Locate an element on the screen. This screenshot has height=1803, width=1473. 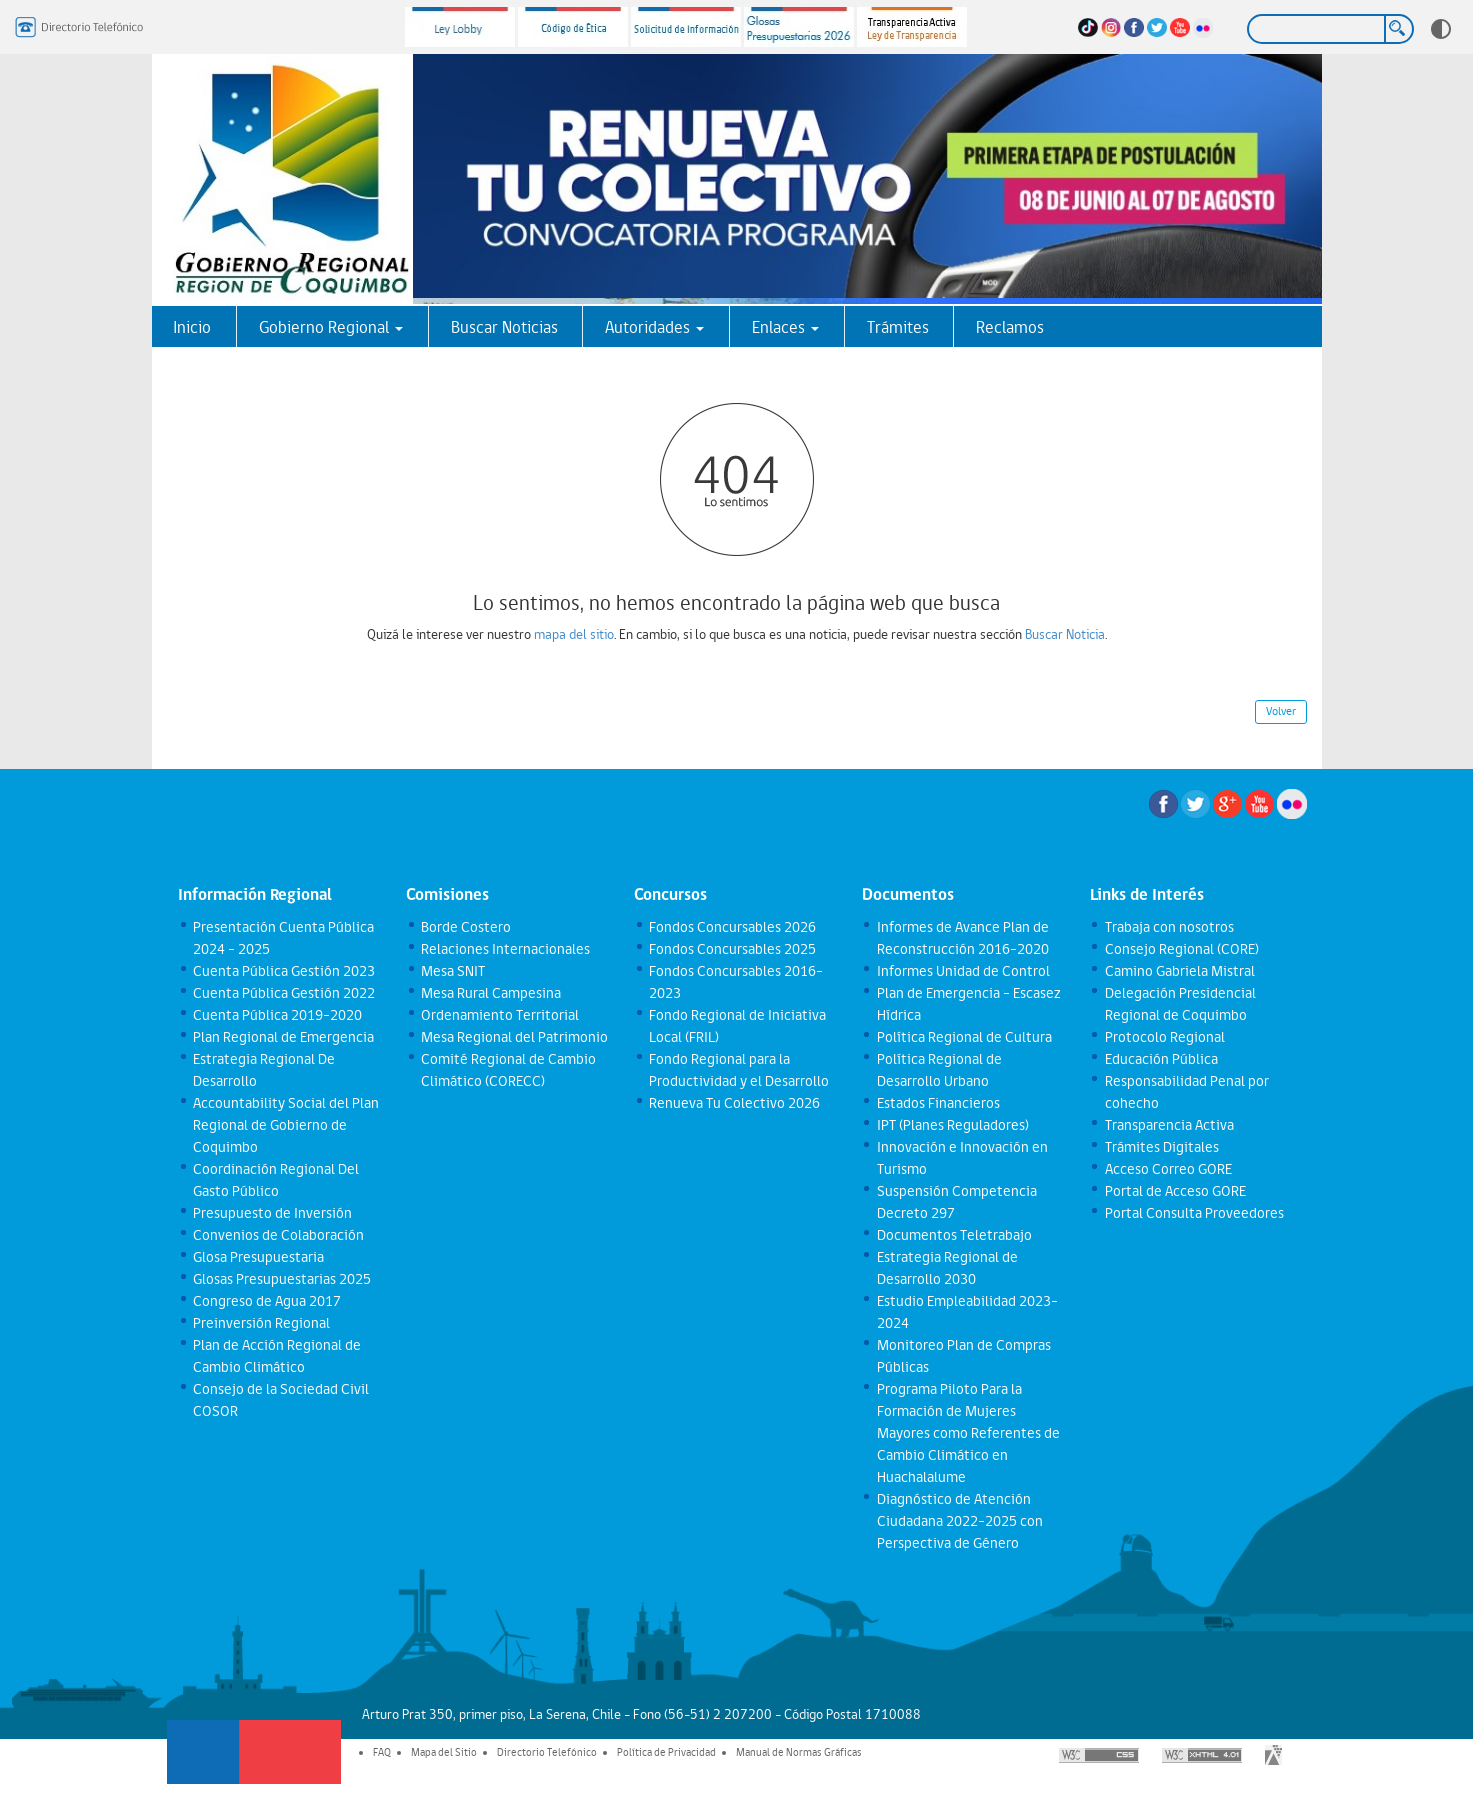
Glosas Presupuestarias 2025 is located at coordinates (282, 1279).